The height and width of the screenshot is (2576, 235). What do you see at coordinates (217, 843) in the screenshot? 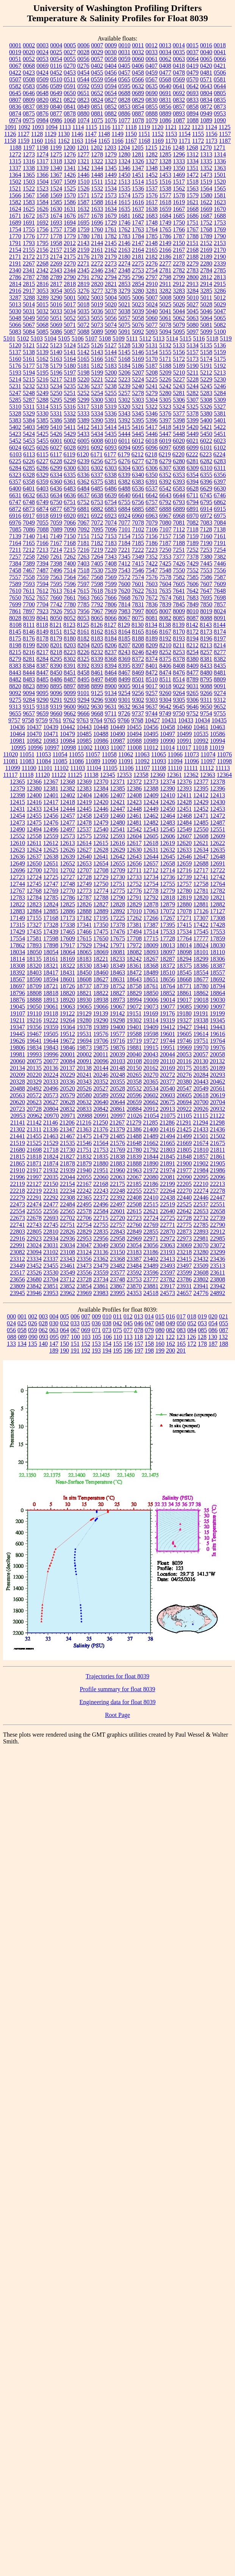
I see `12622` at bounding box center [217, 843].